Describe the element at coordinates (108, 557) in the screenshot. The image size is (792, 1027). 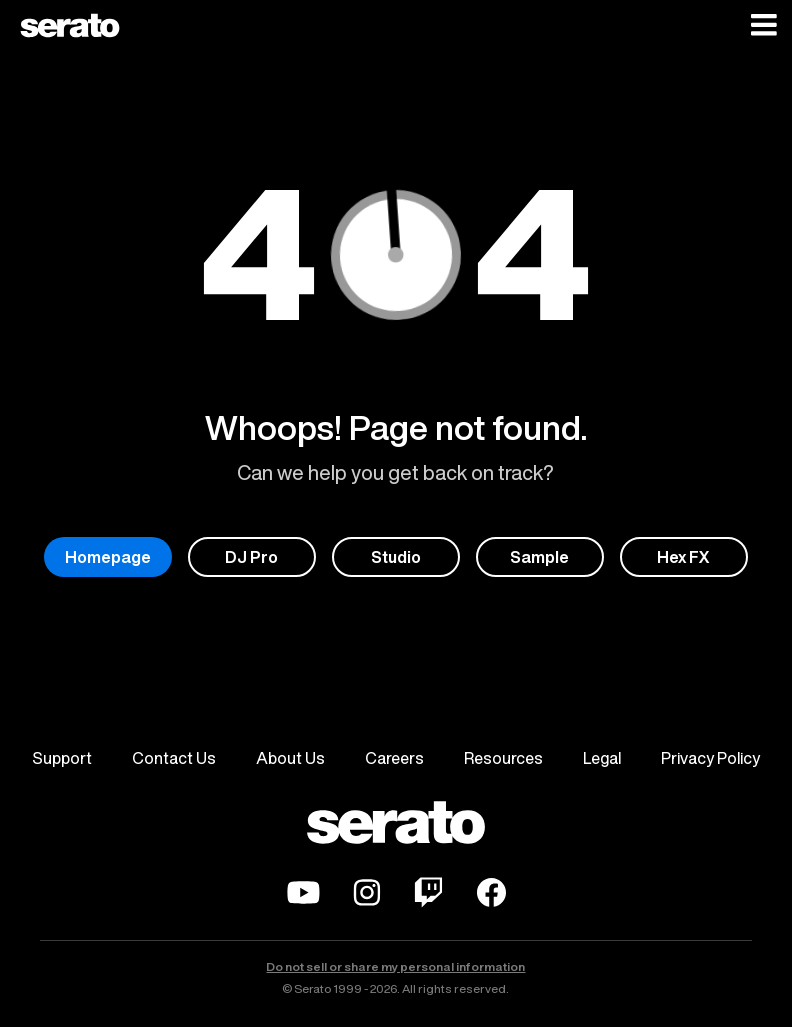
I see `Homepage` at that location.